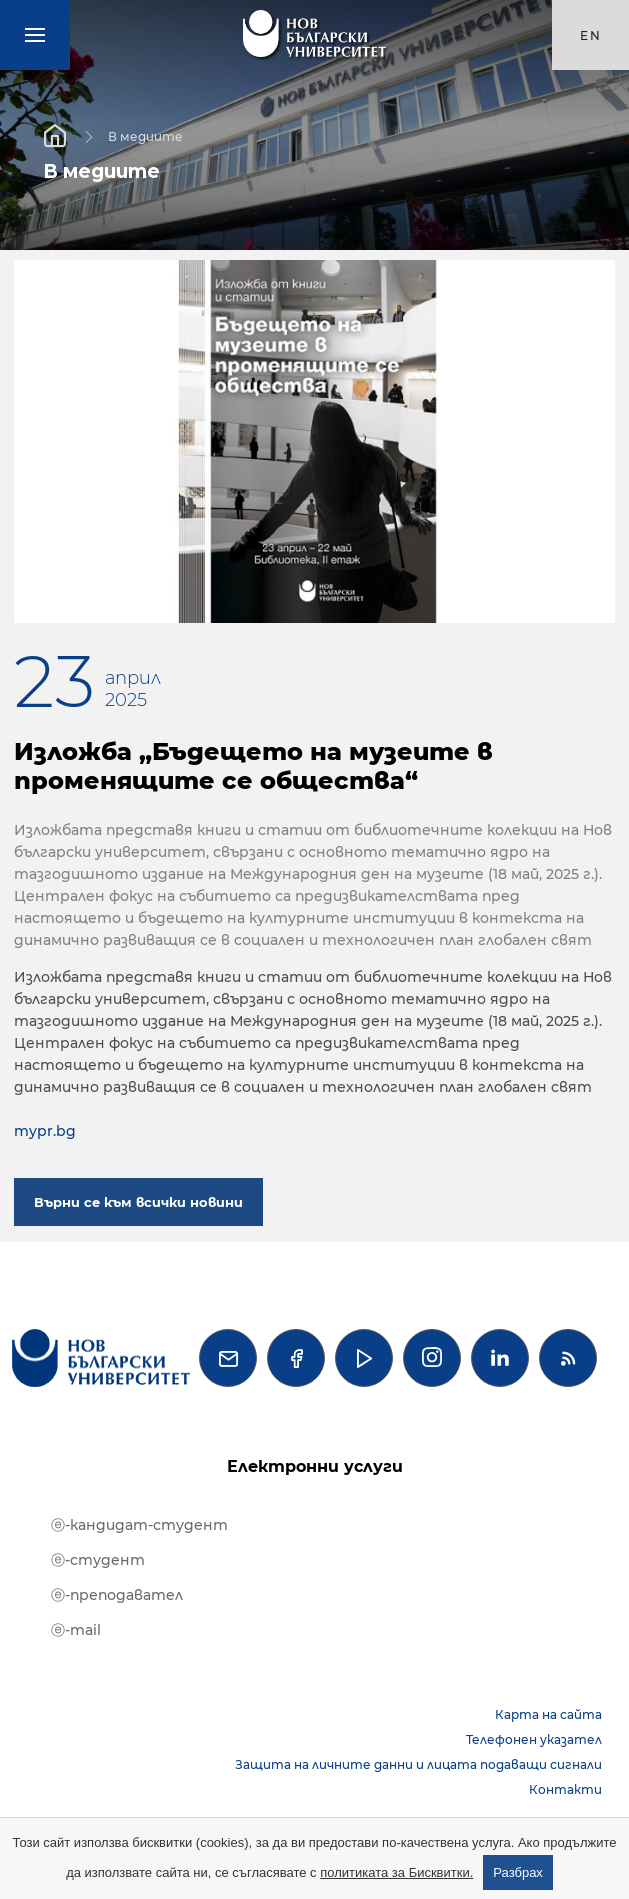  I want to click on Електронни услуги, so click(315, 1466).